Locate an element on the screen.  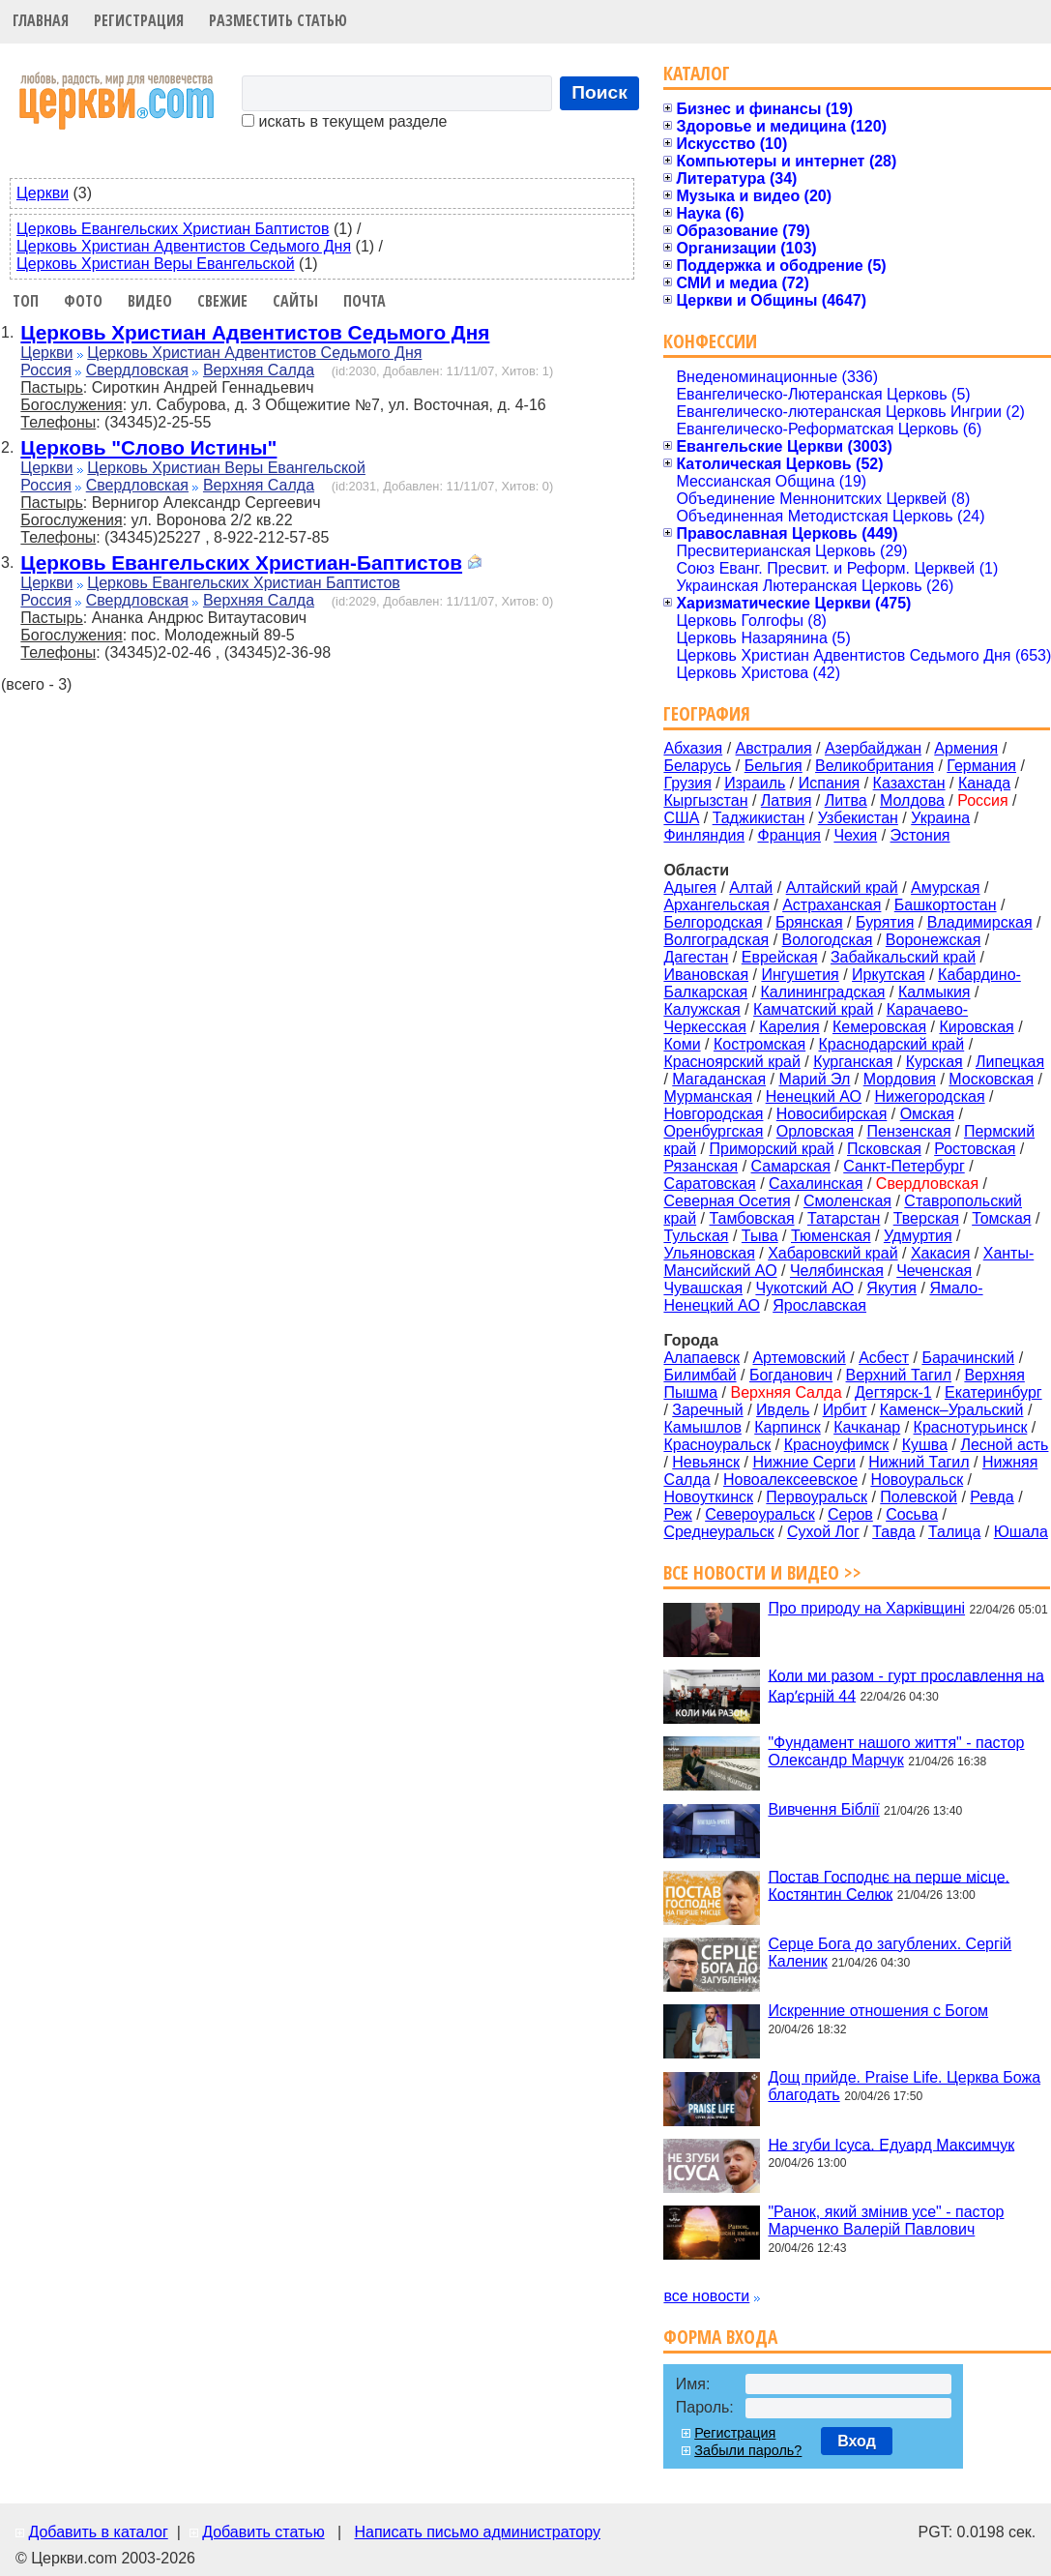
Краснотурьинск is located at coordinates (971, 1427).